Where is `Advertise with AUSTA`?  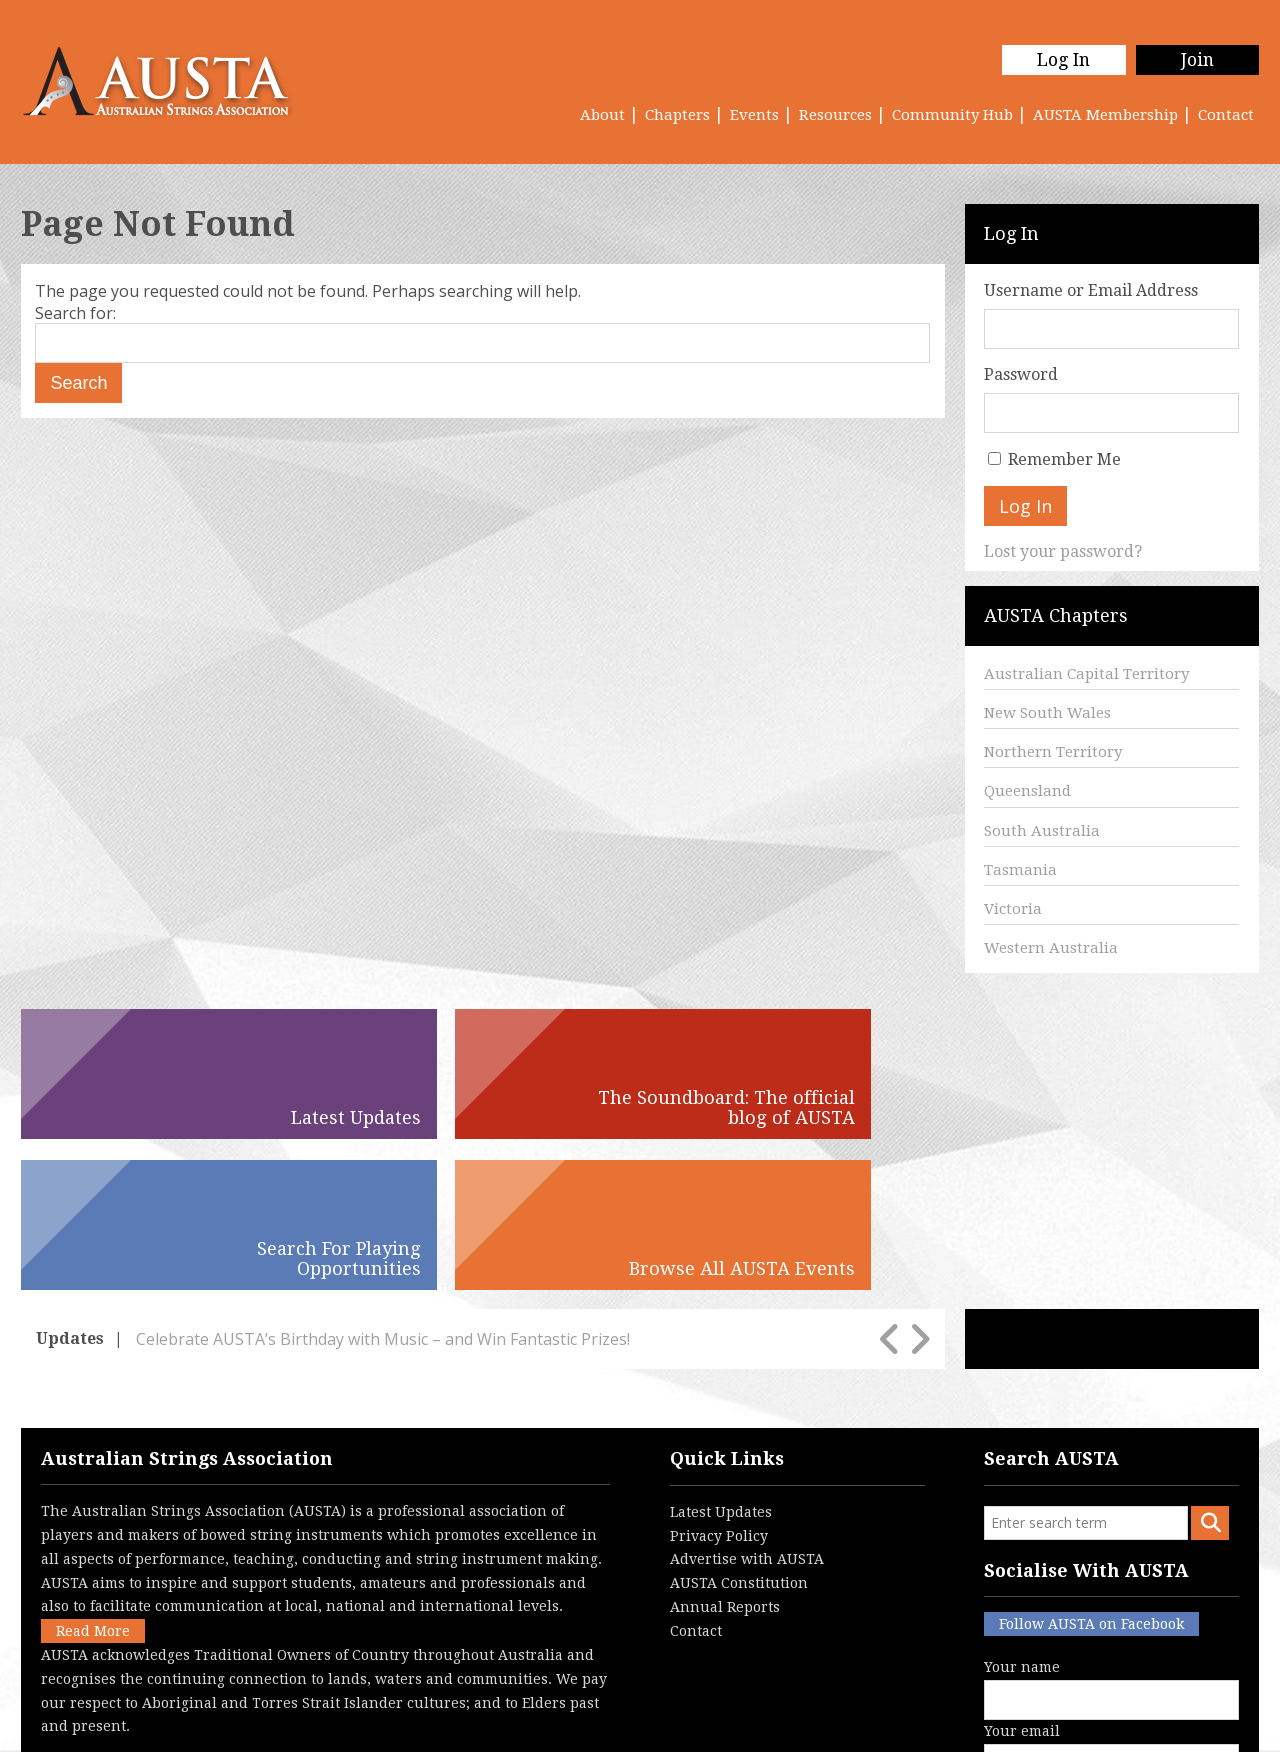 Advertise with AUSTA is located at coordinates (747, 1408).